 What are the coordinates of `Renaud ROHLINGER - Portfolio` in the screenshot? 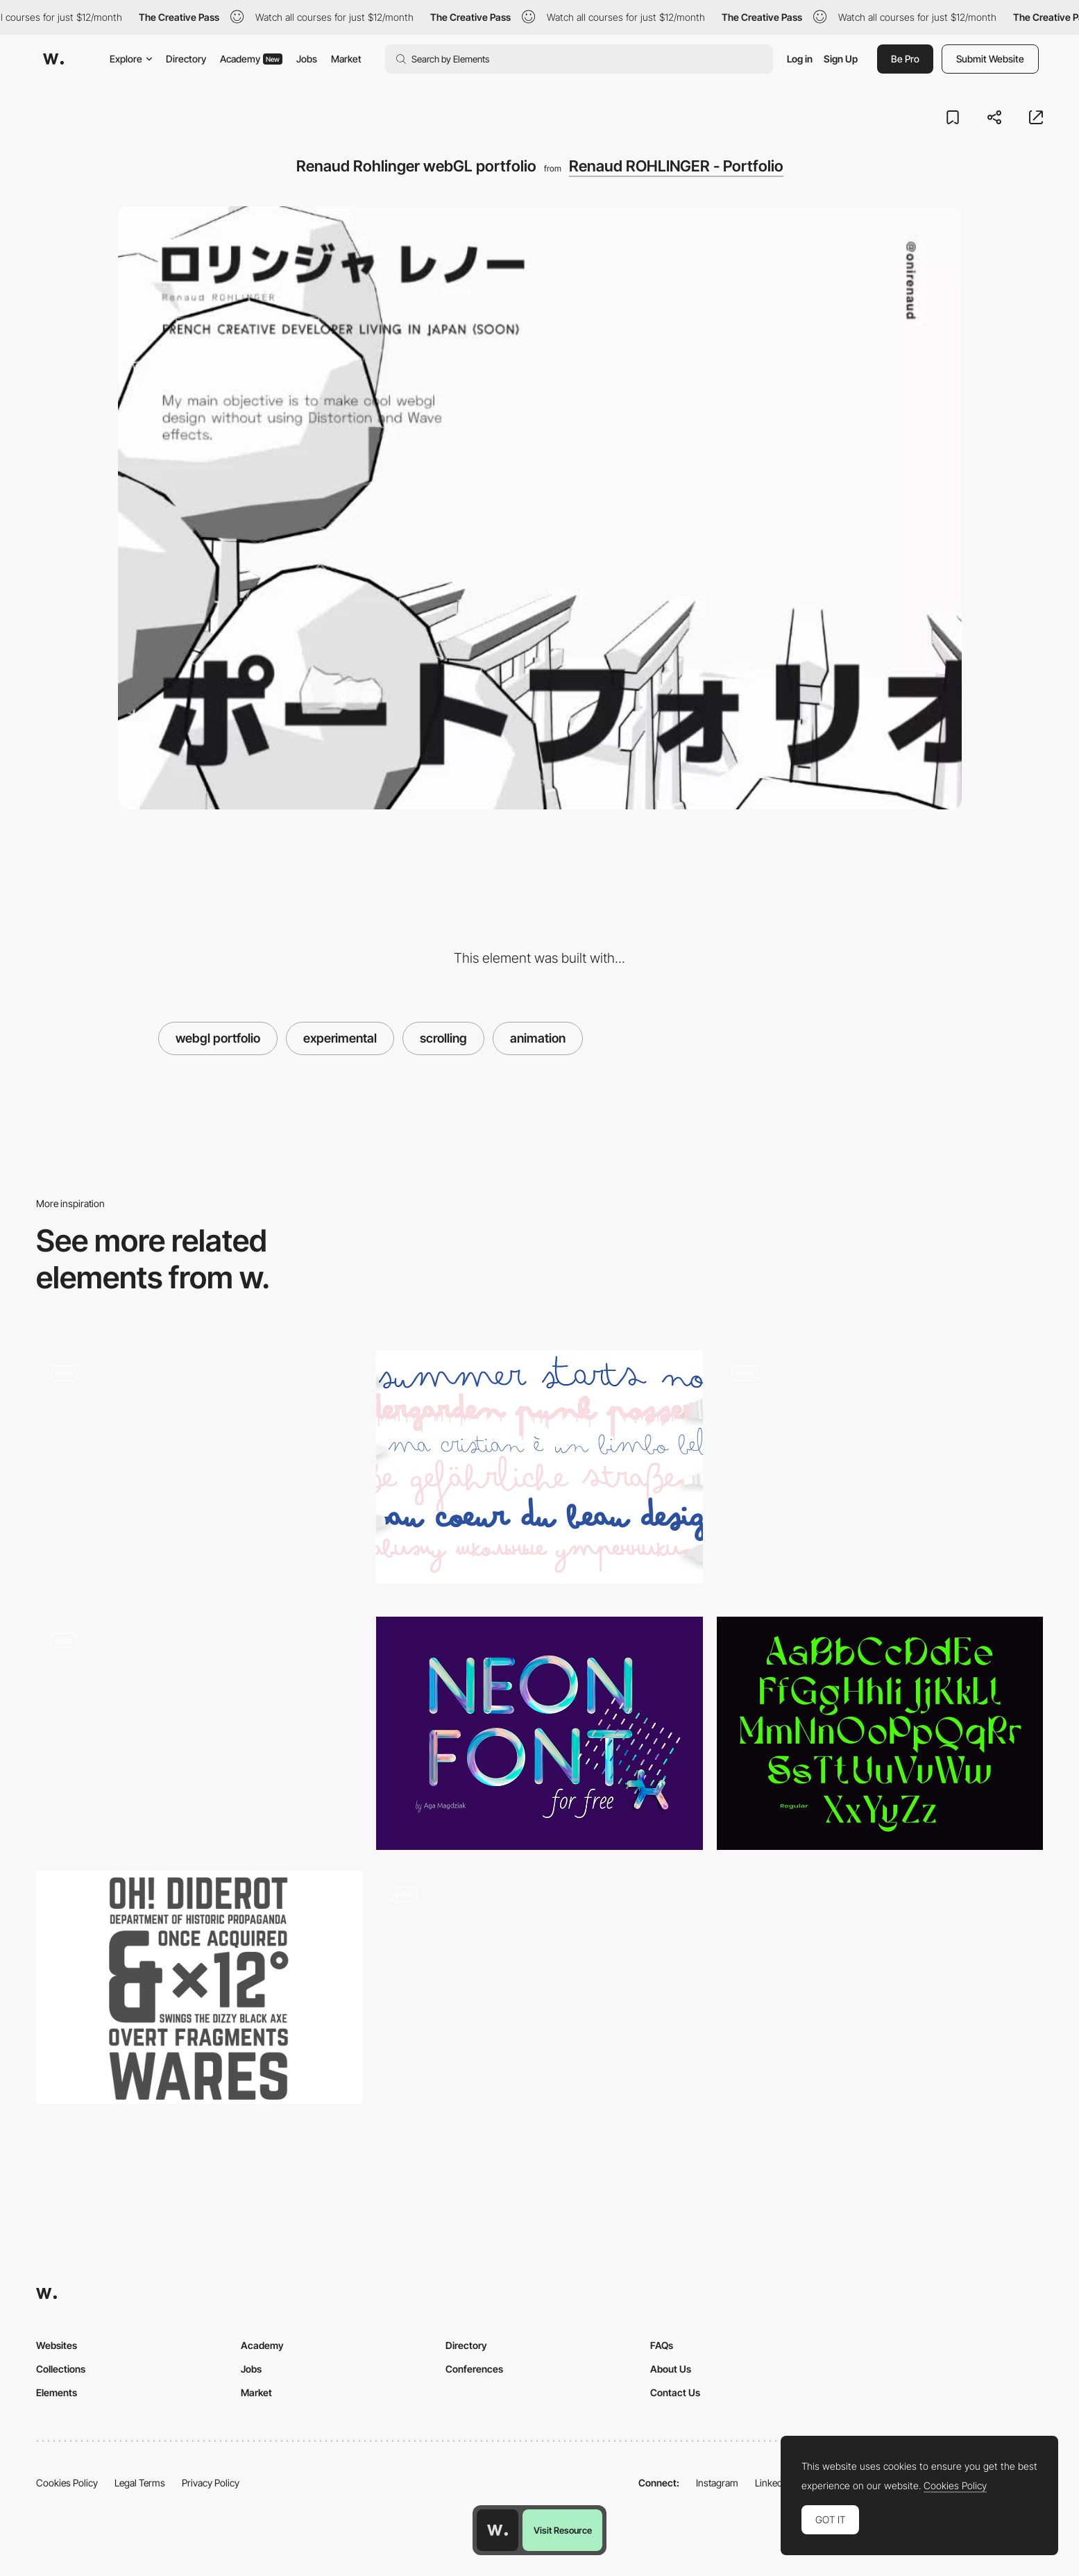 It's located at (676, 166).